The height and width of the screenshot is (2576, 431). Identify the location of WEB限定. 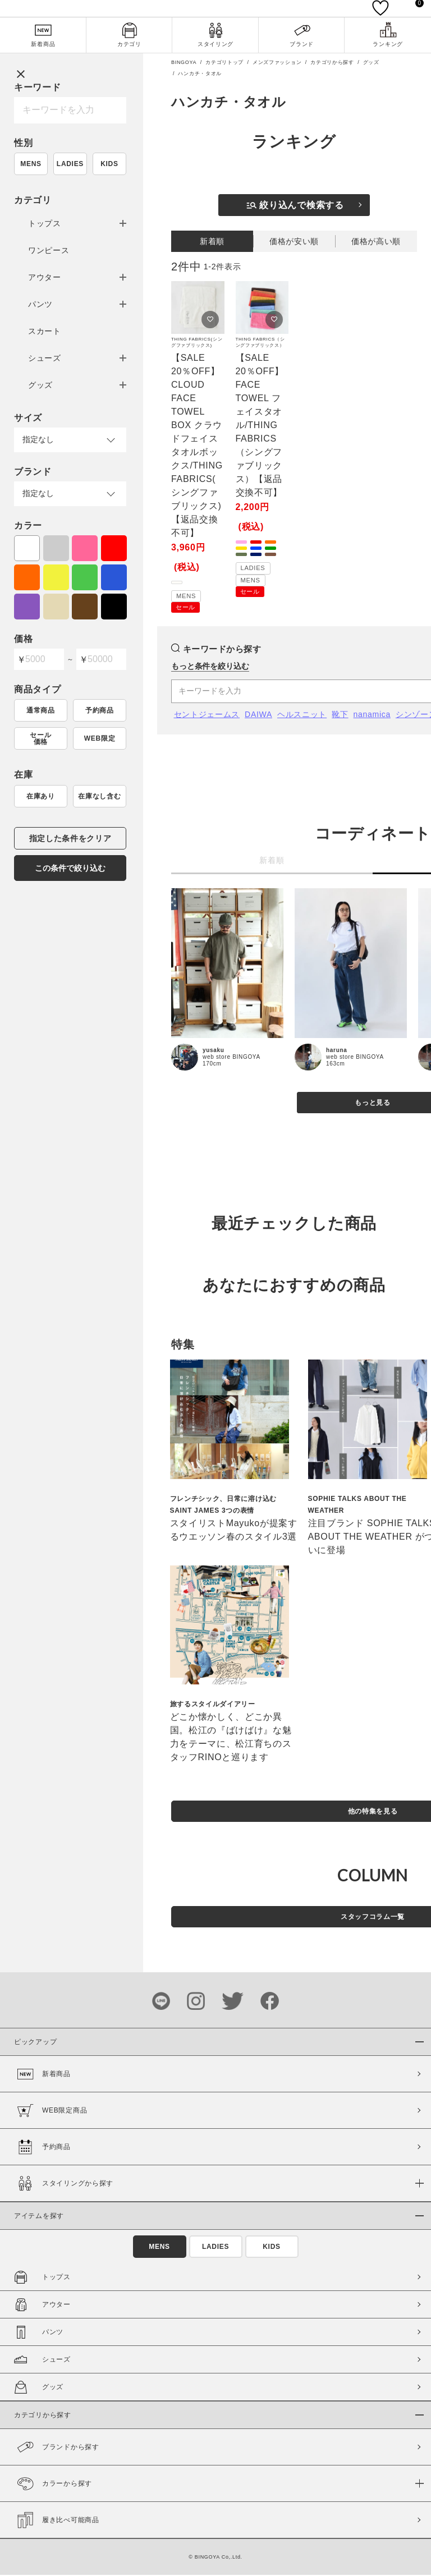
(100, 739).